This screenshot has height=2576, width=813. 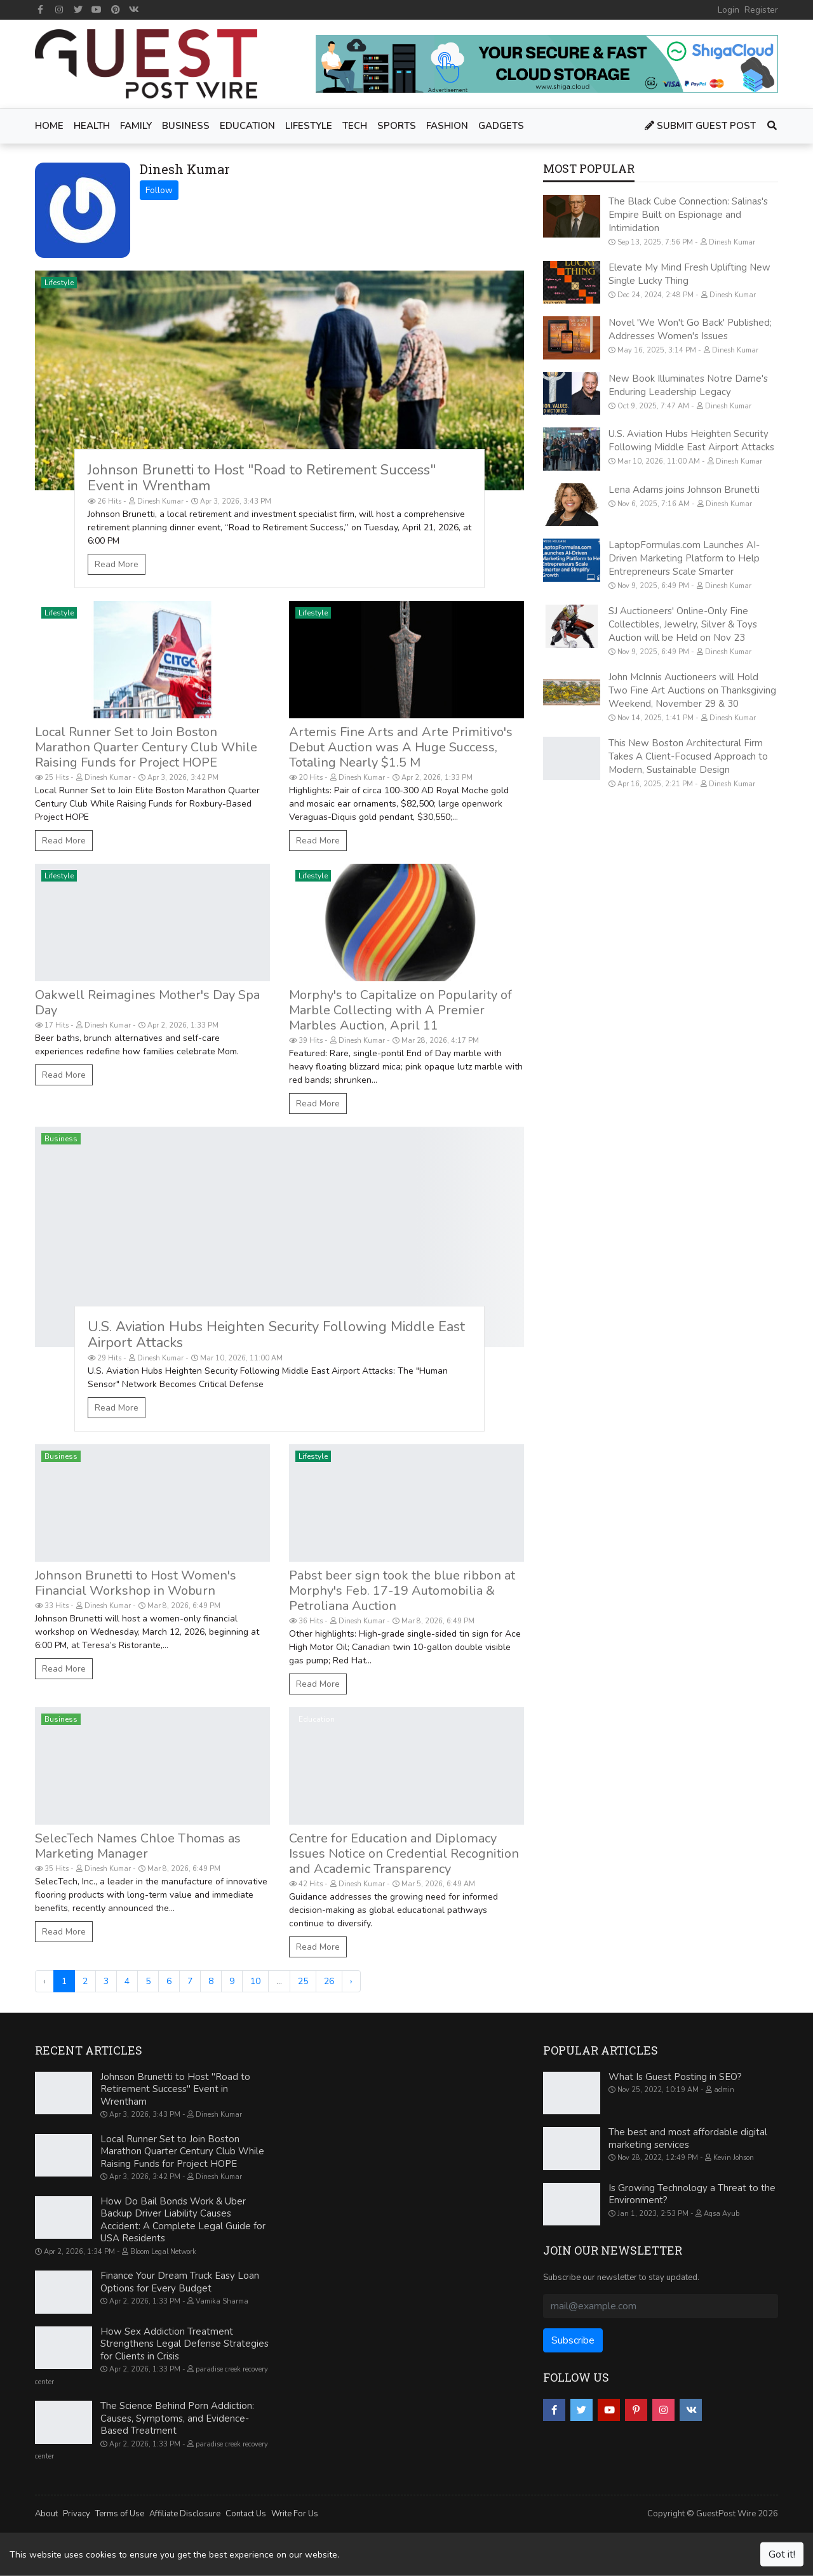 I want to click on What Is Guest Posting in SEO?, so click(x=675, y=2076).